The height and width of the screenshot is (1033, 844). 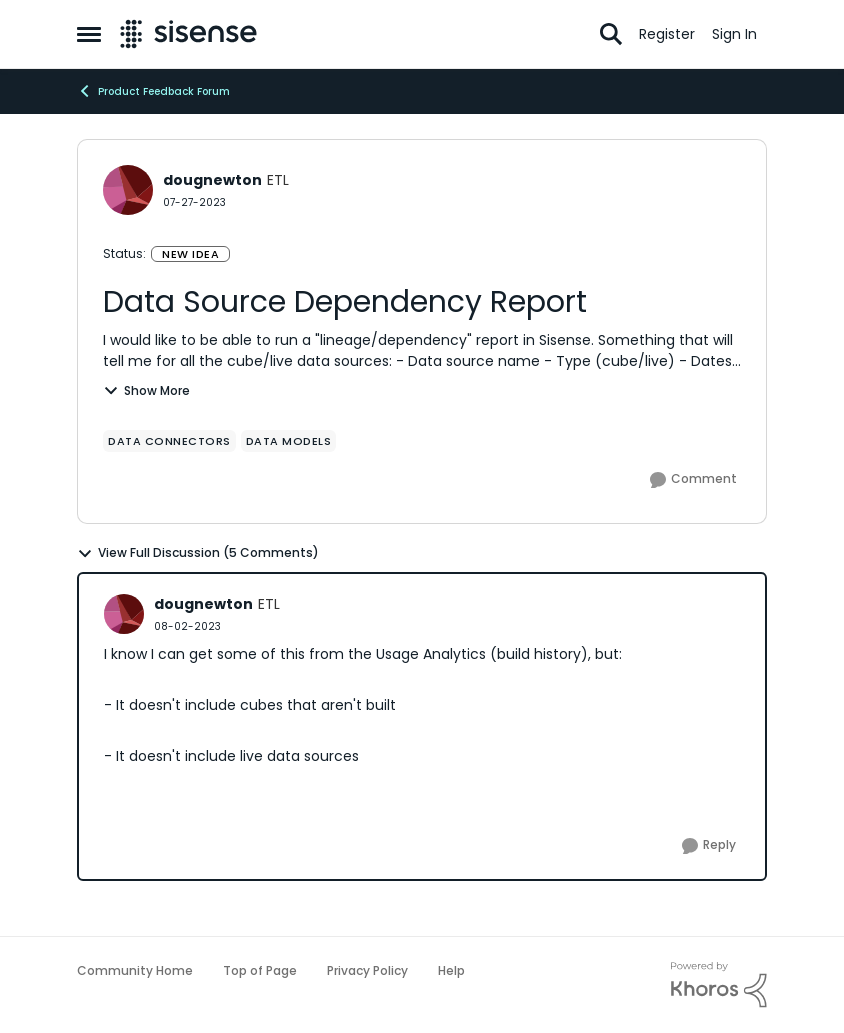 What do you see at coordinates (709, 846) in the screenshot?
I see `[Reply]` at bounding box center [709, 846].